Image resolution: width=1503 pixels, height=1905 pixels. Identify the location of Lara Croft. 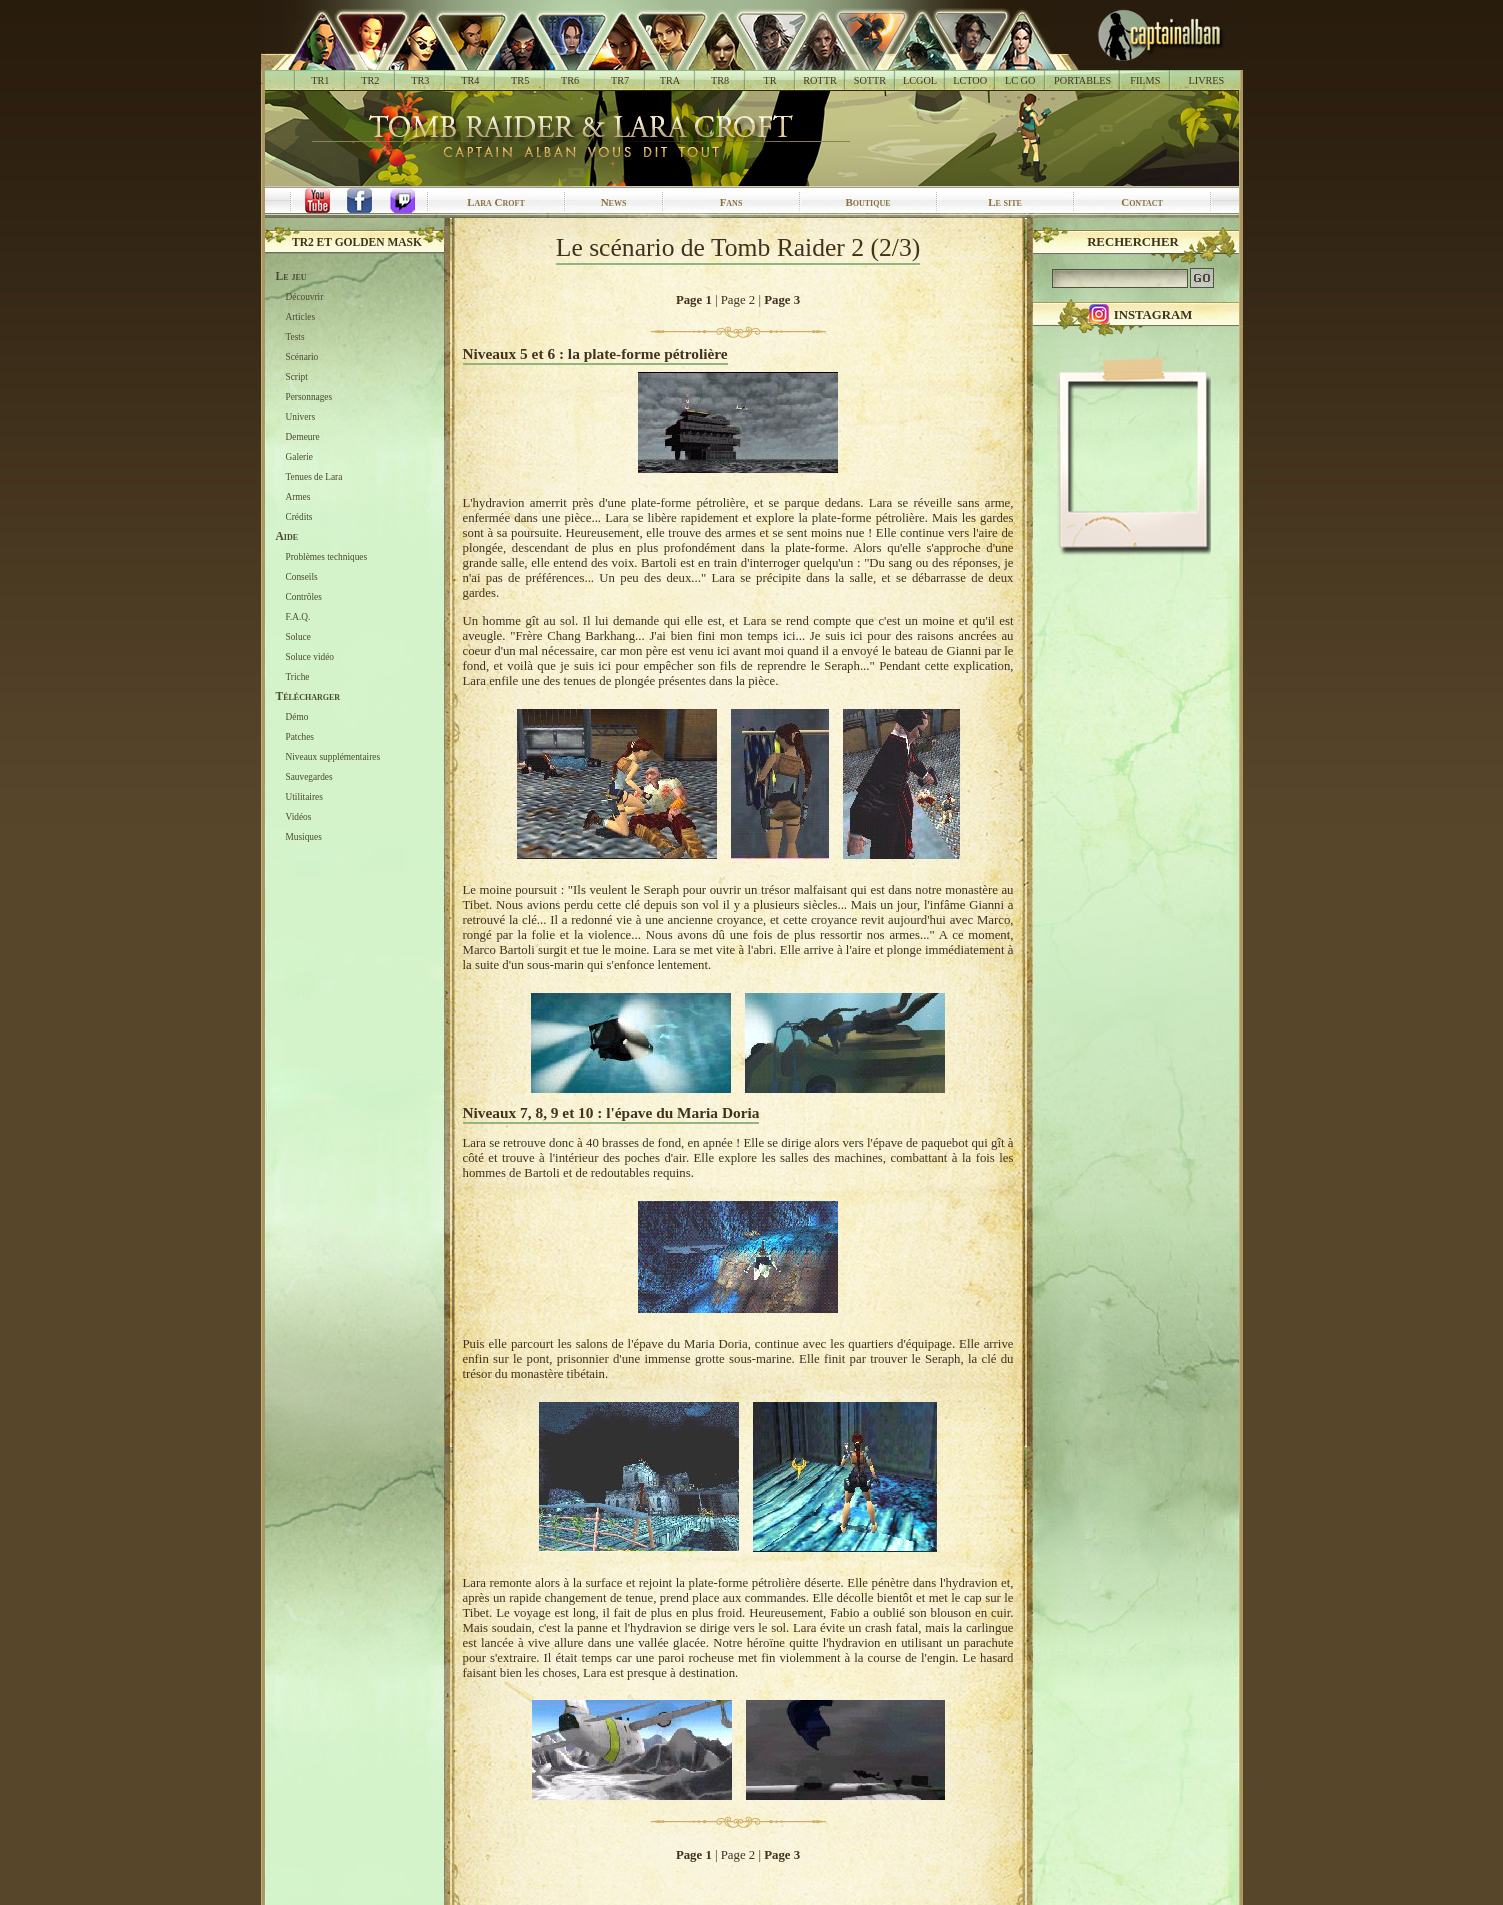
(496, 202).